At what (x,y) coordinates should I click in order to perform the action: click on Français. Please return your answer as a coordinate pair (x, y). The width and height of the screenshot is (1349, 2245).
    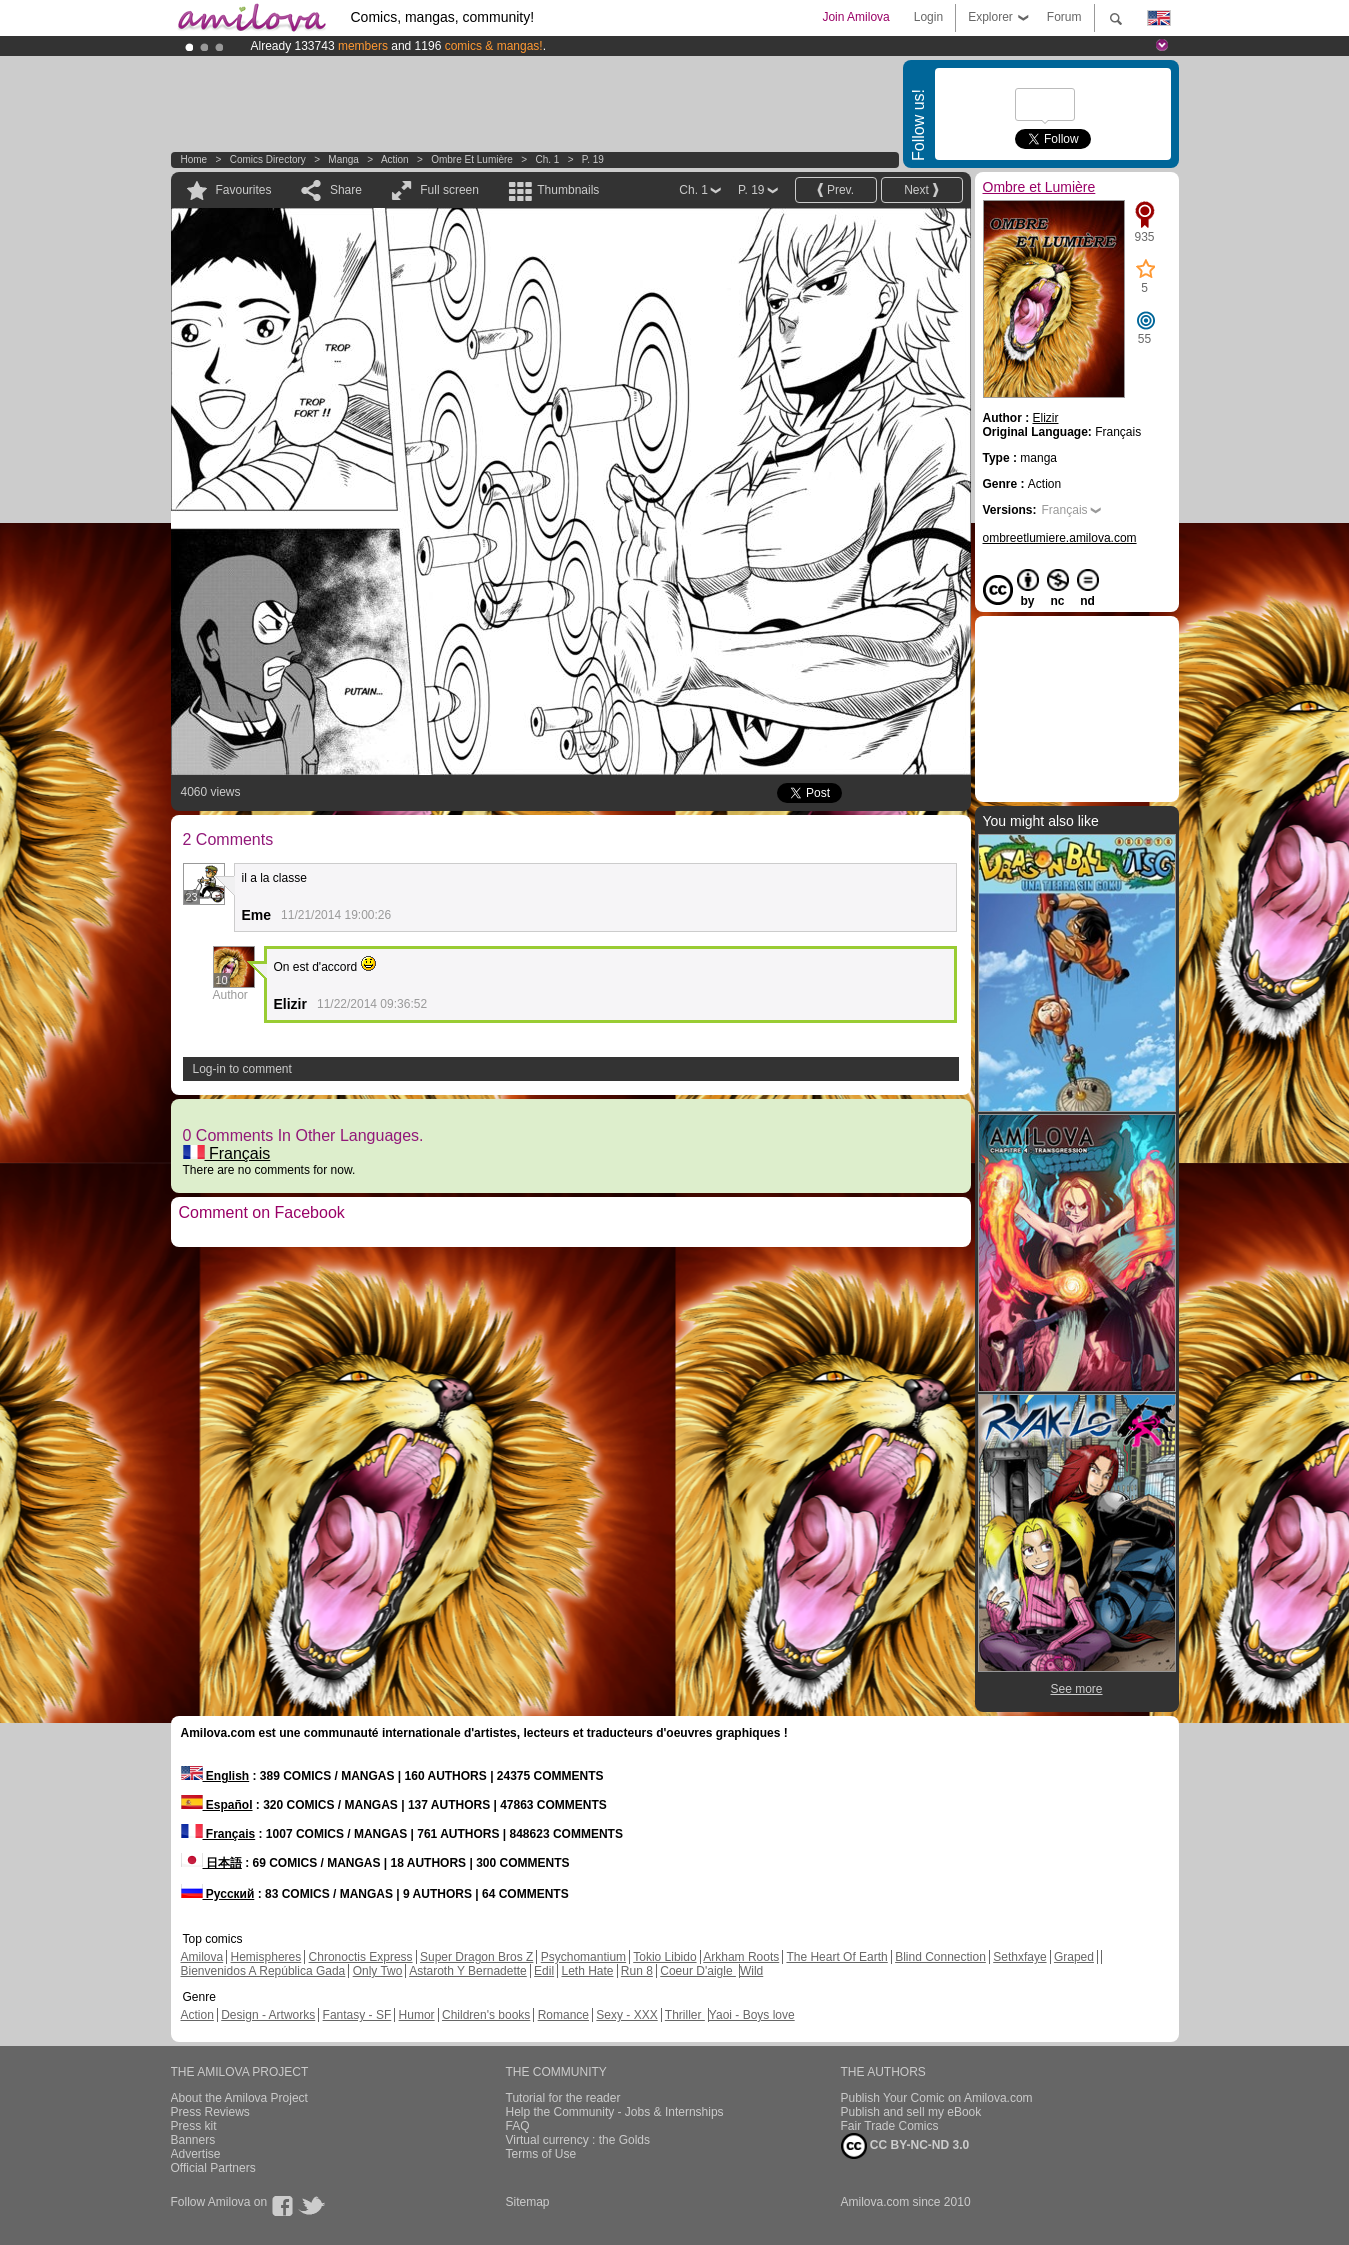
    Looking at the image, I should click on (227, 1153).